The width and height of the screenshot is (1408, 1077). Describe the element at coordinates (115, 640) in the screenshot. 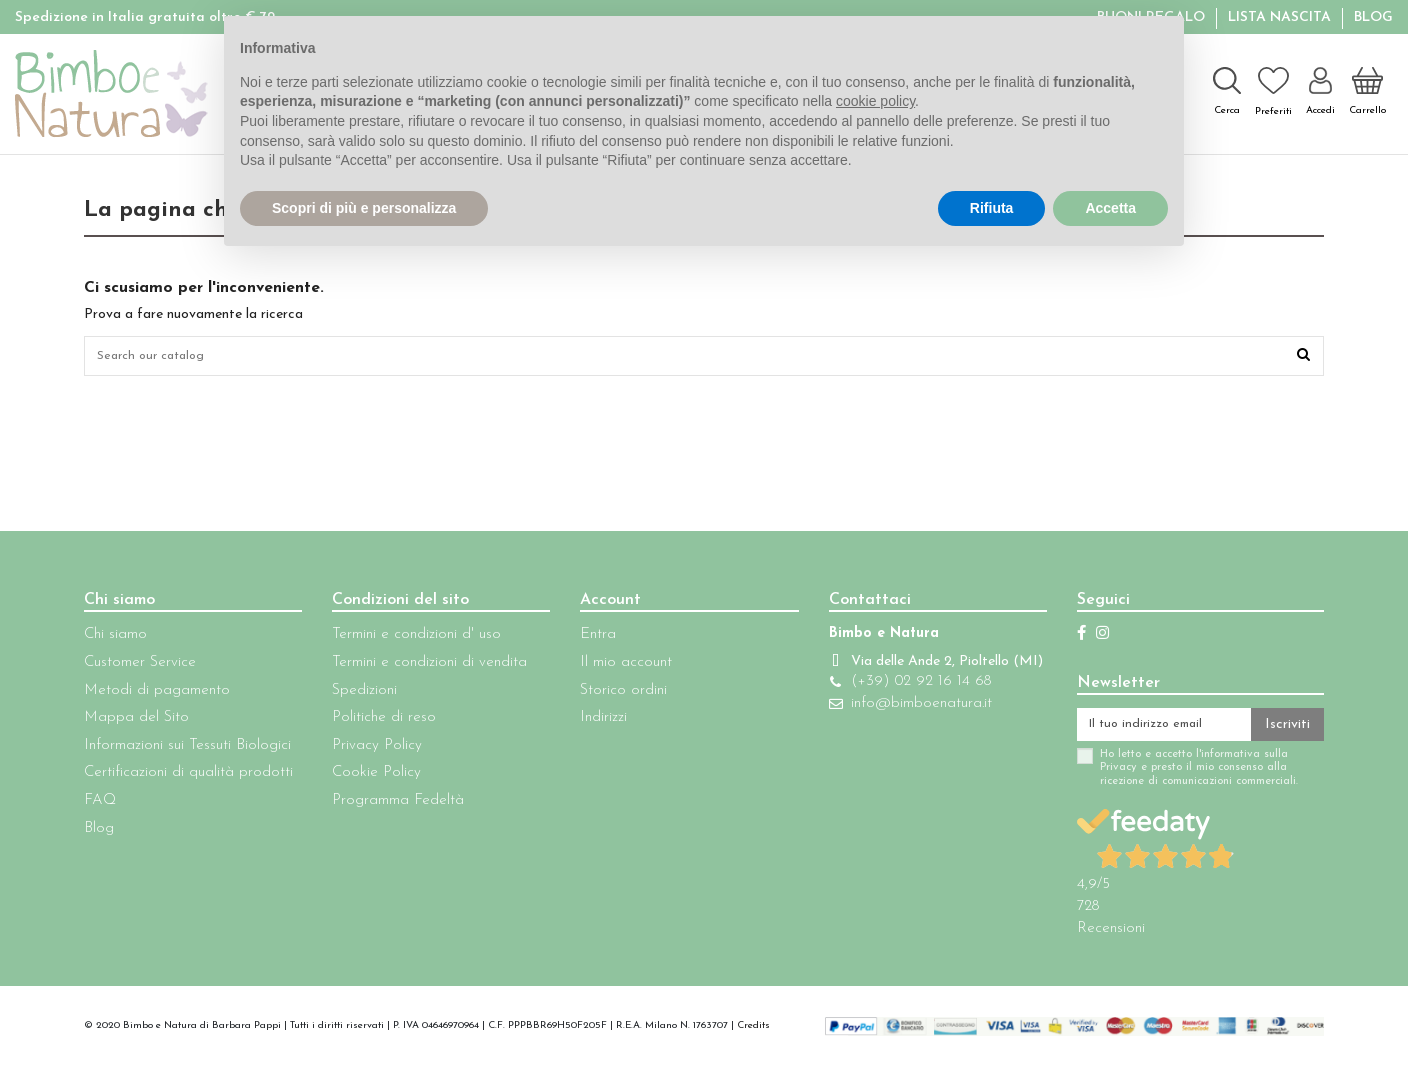

I see `Chi siamo` at that location.